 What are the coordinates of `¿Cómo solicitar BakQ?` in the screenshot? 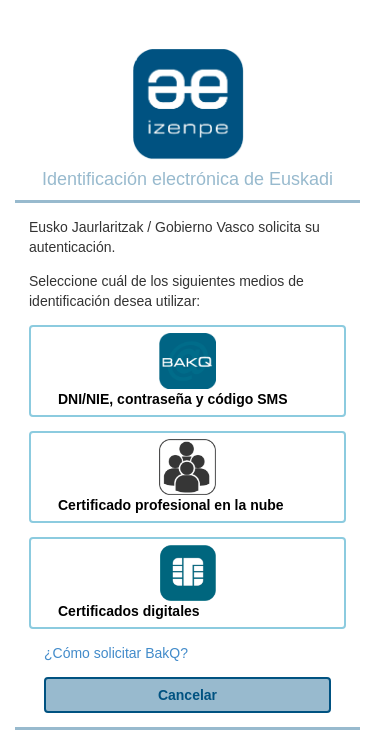 It's located at (116, 653).